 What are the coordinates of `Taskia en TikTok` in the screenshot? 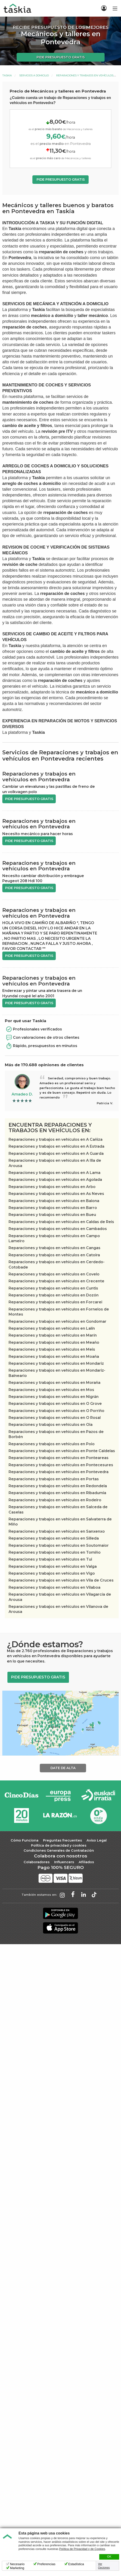 It's located at (94, 1894).